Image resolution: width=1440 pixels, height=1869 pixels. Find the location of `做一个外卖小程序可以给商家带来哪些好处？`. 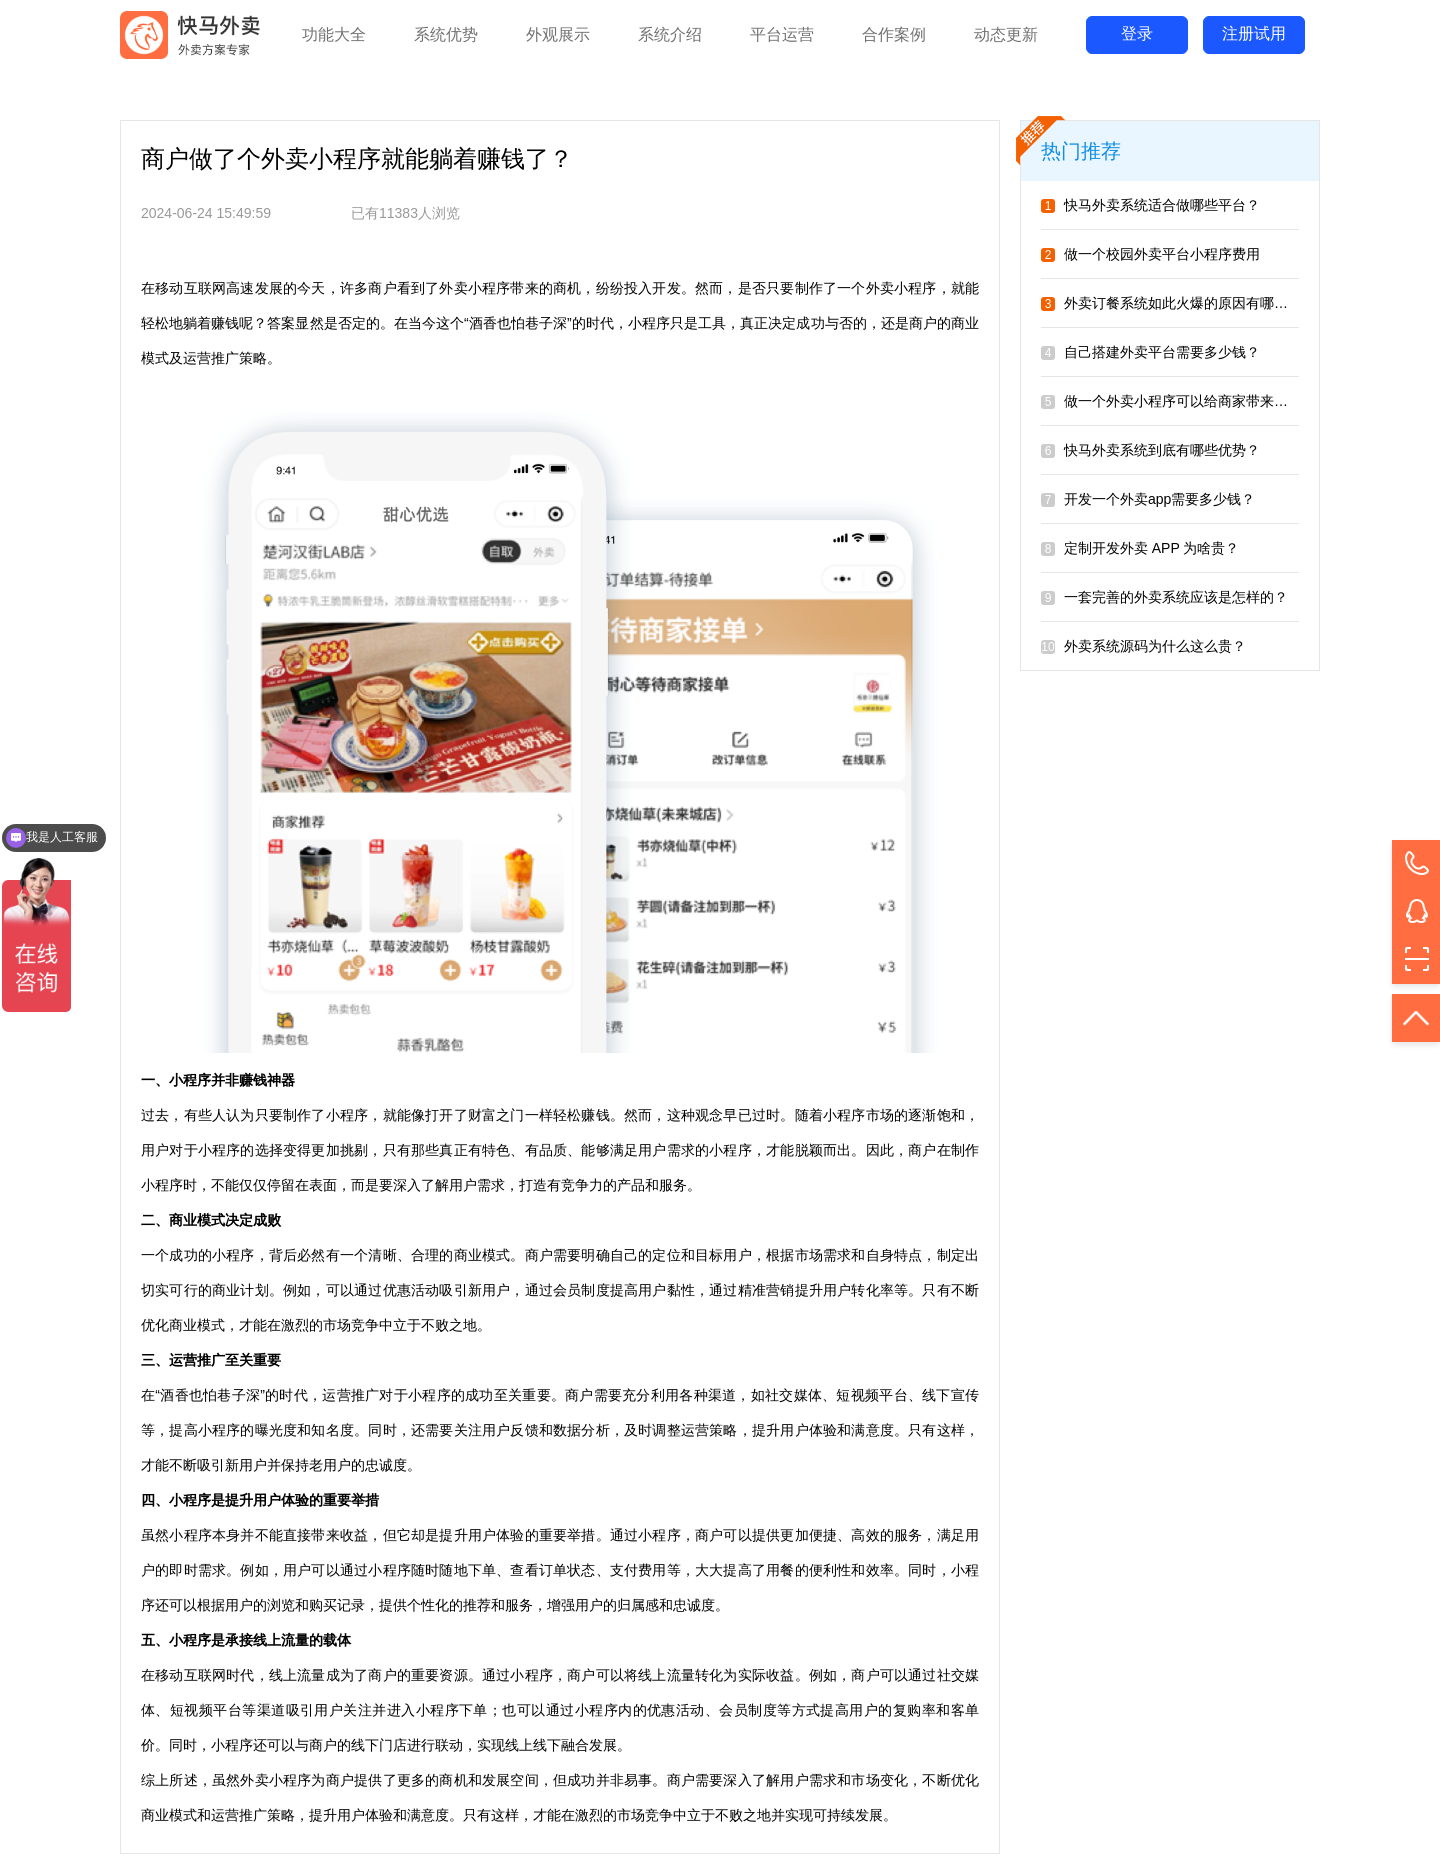

做一个外卖小程序可以给商家带来哪些好处？ is located at coordinates (1192, 401).